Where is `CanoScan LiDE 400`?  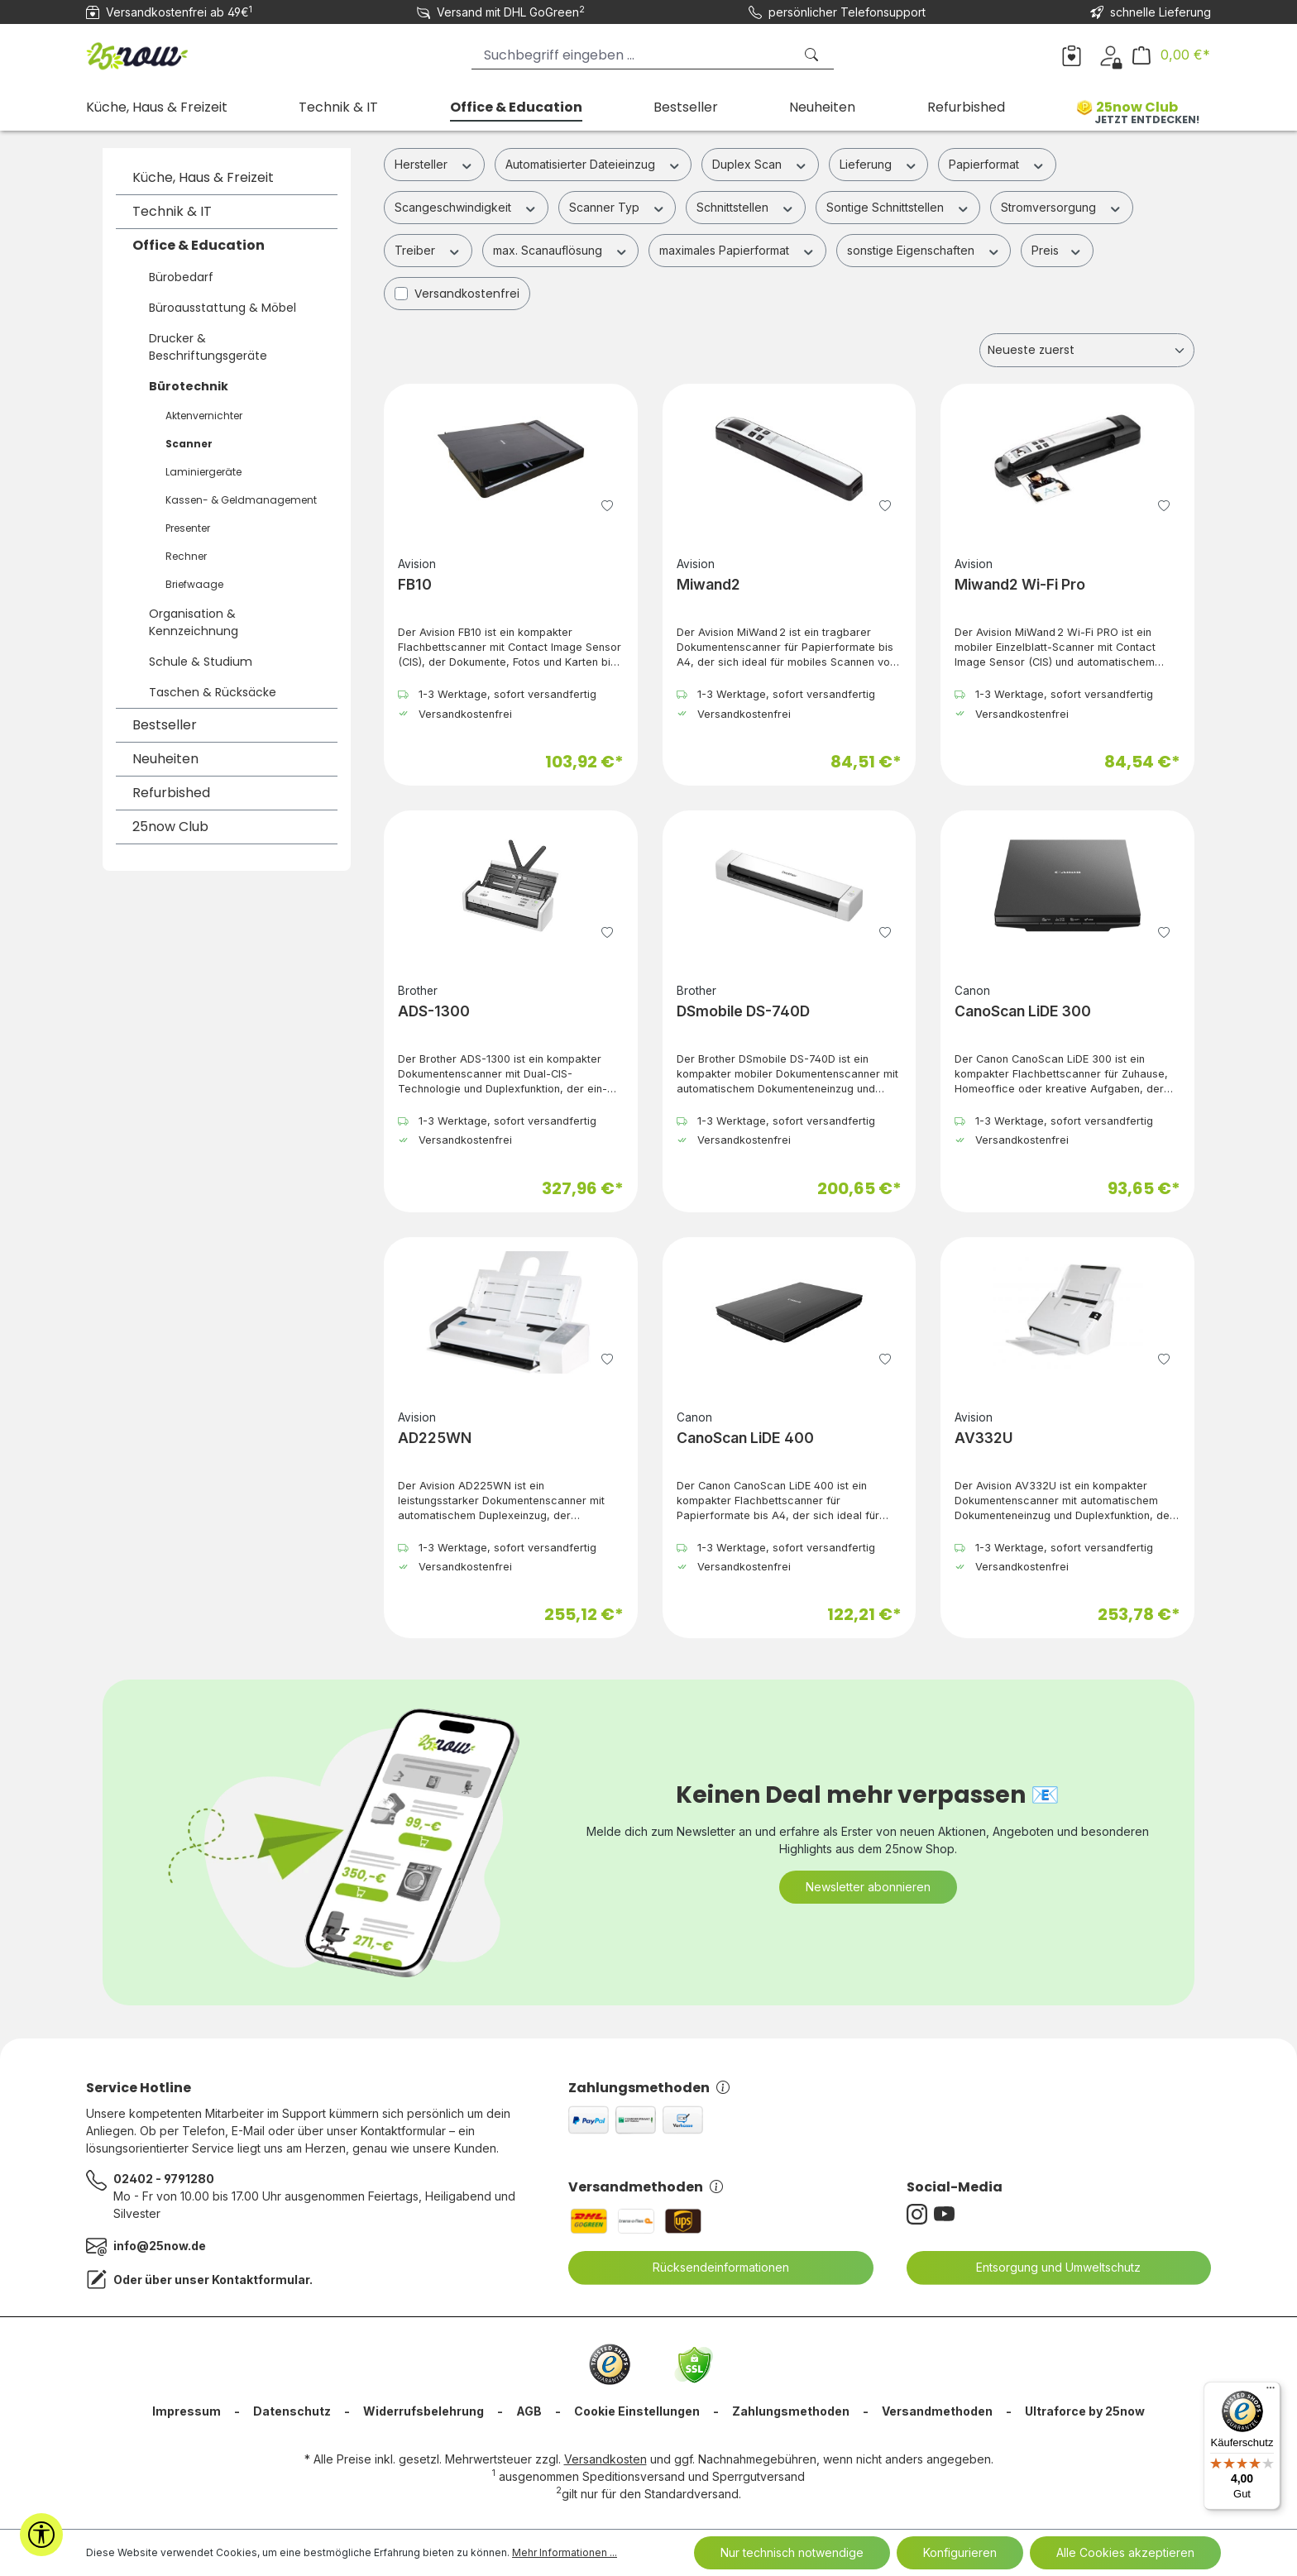
CanoScan LiDE 400 is located at coordinates (745, 1437).